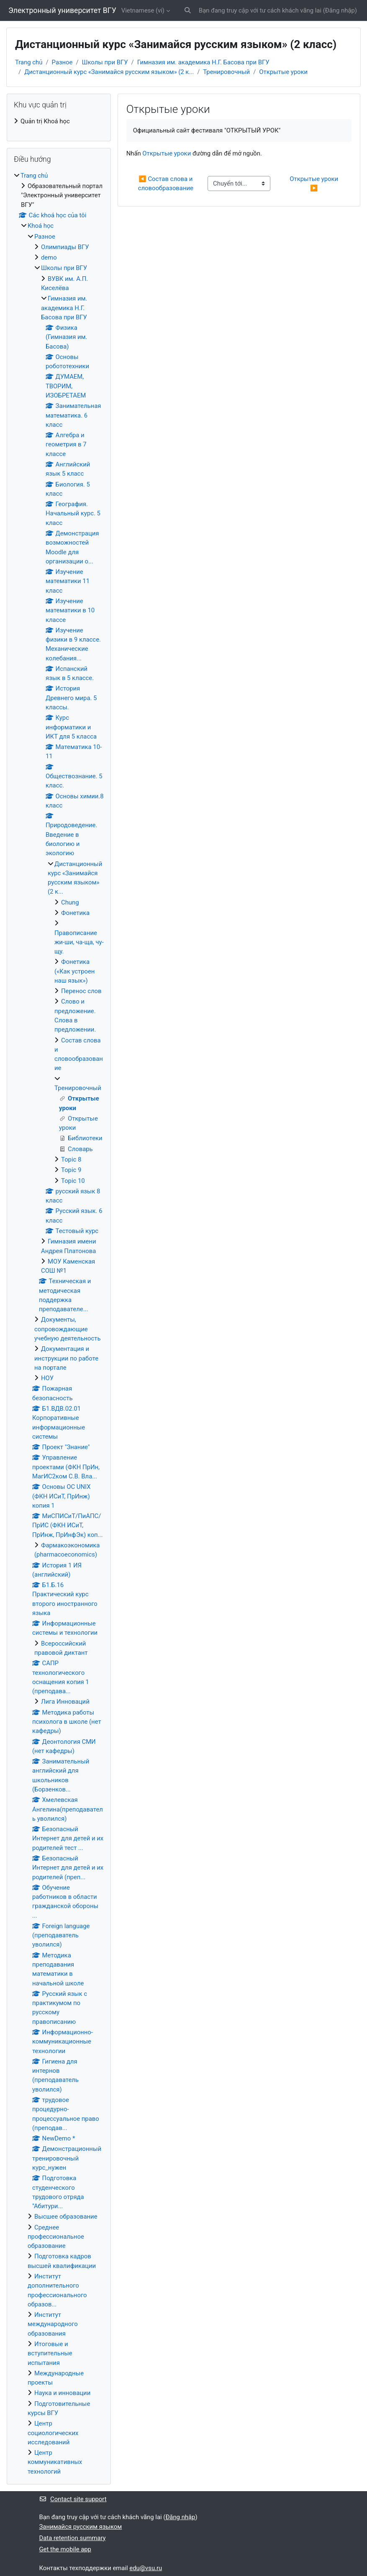  Describe the element at coordinates (49, 257) in the screenshot. I see `demo` at that location.